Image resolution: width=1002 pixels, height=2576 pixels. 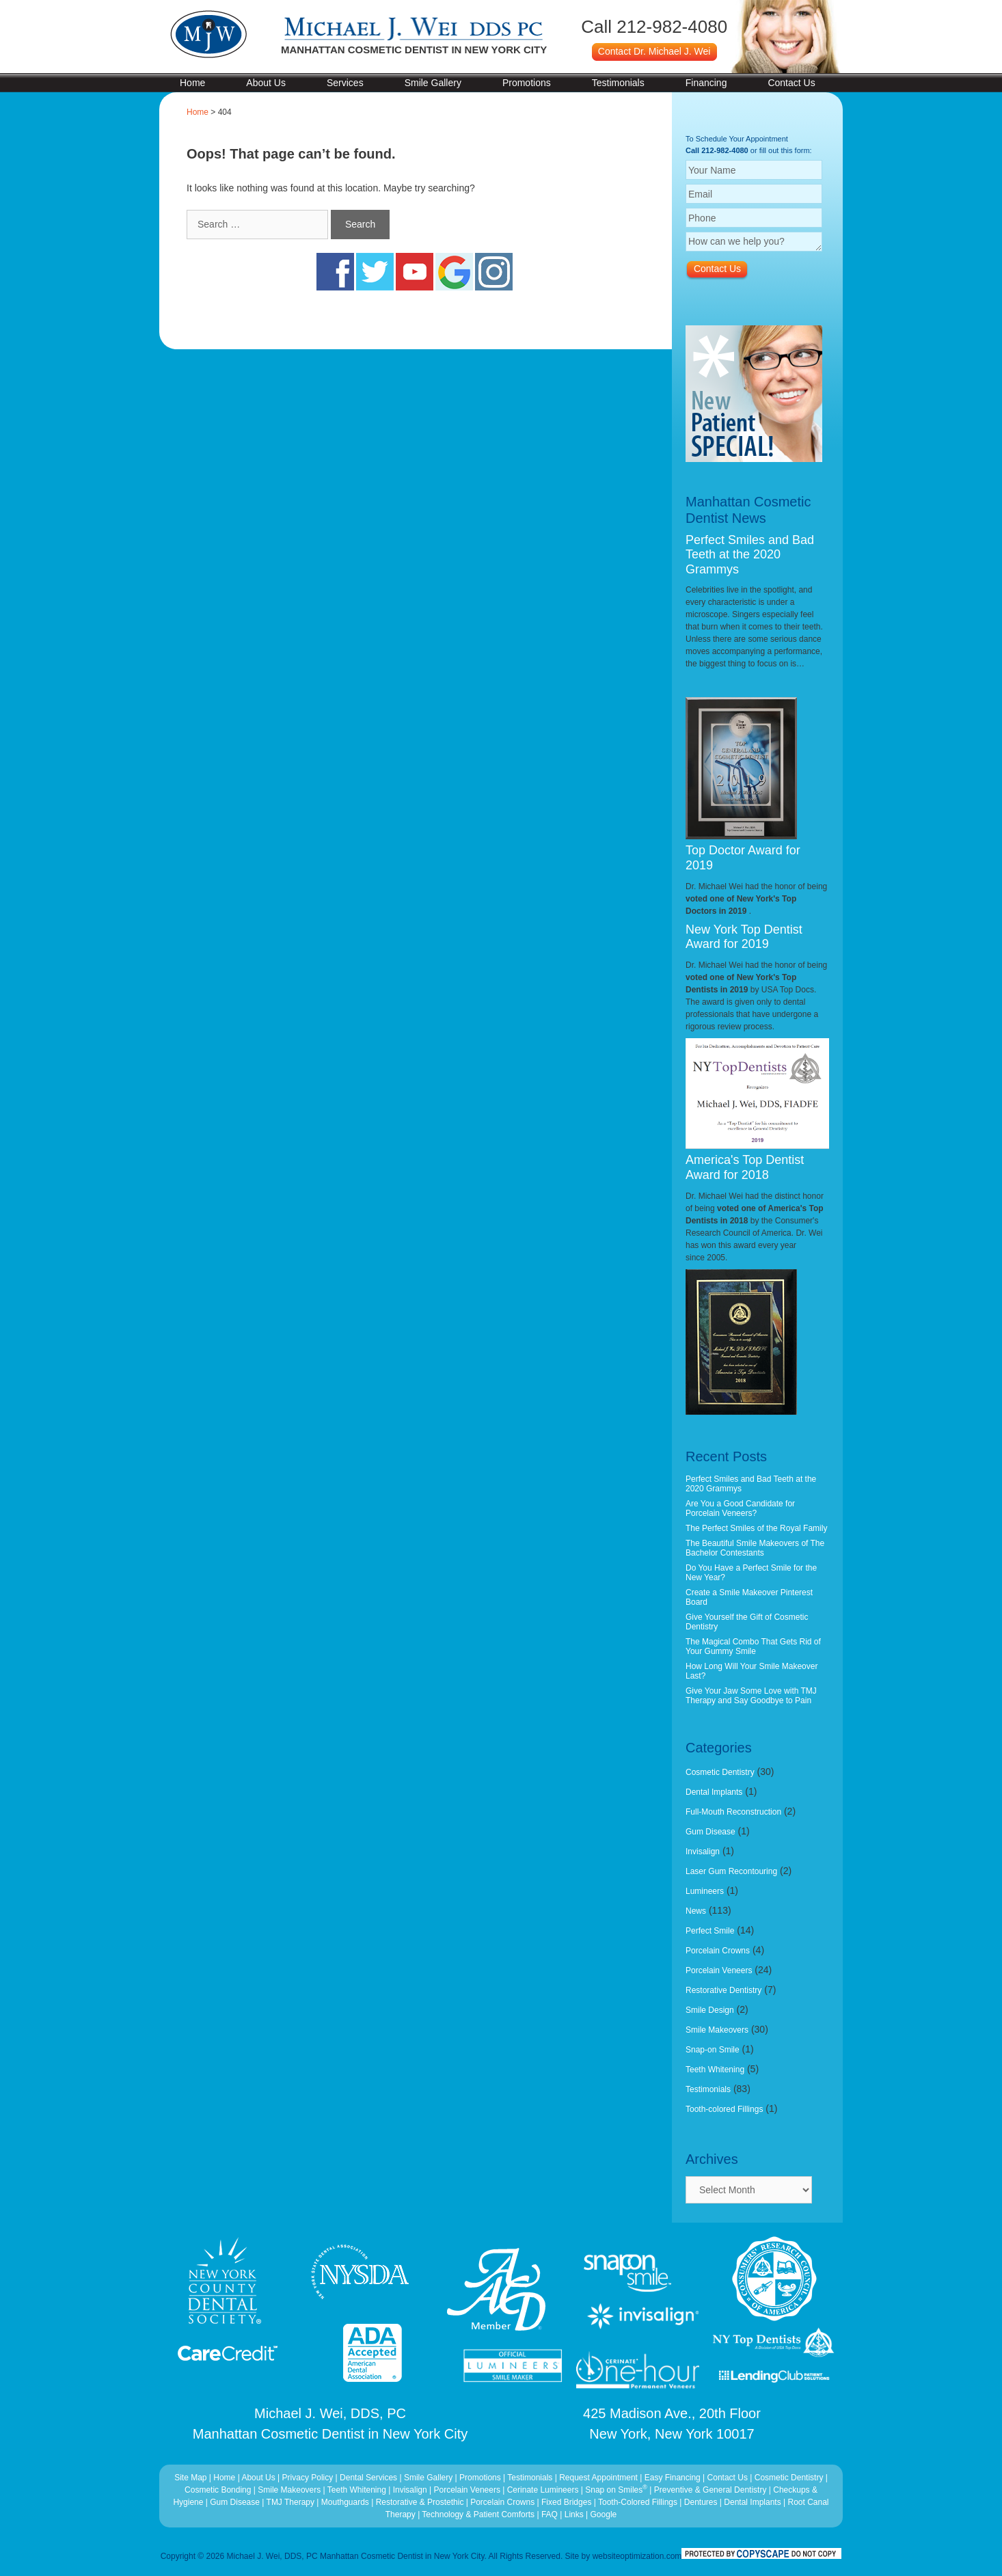 What do you see at coordinates (368, 2477) in the screenshot?
I see `Dental Services` at bounding box center [368, 2477].